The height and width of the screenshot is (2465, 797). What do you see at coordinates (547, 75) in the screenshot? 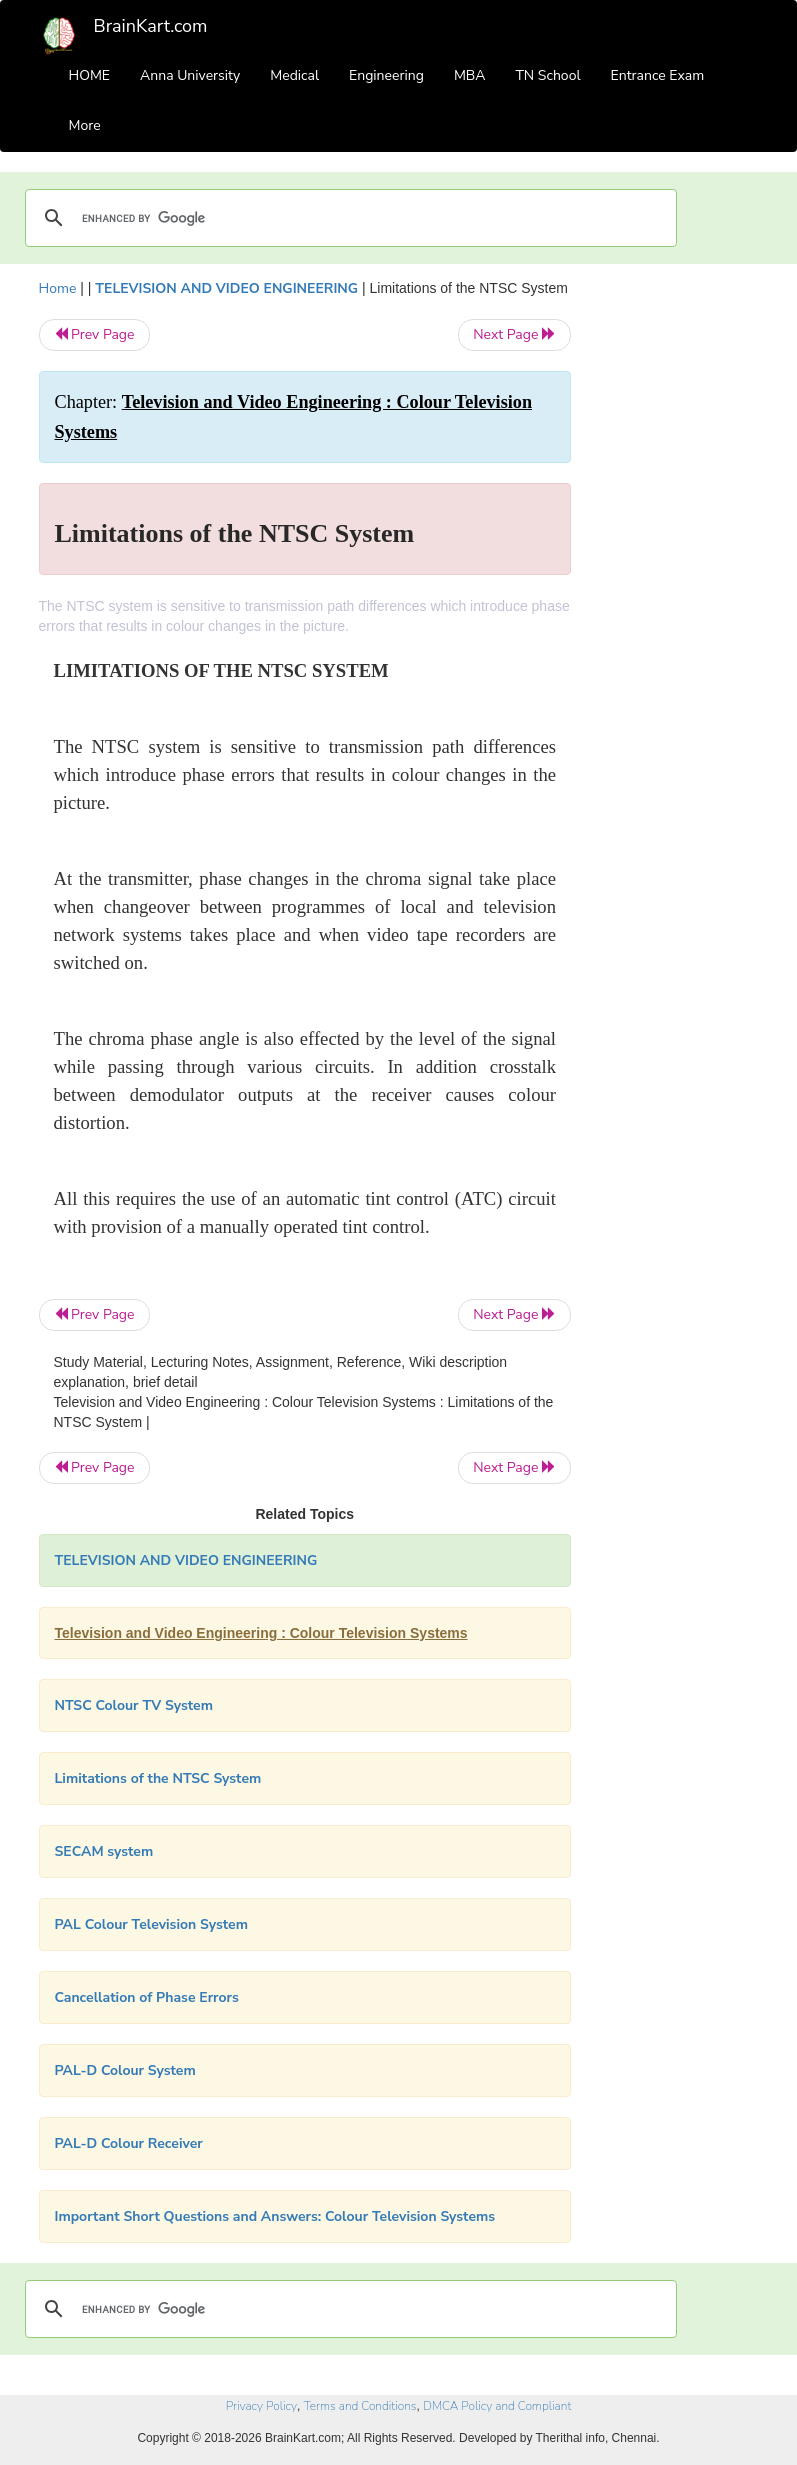
I see `TN School` at bounding box center [547, 75].